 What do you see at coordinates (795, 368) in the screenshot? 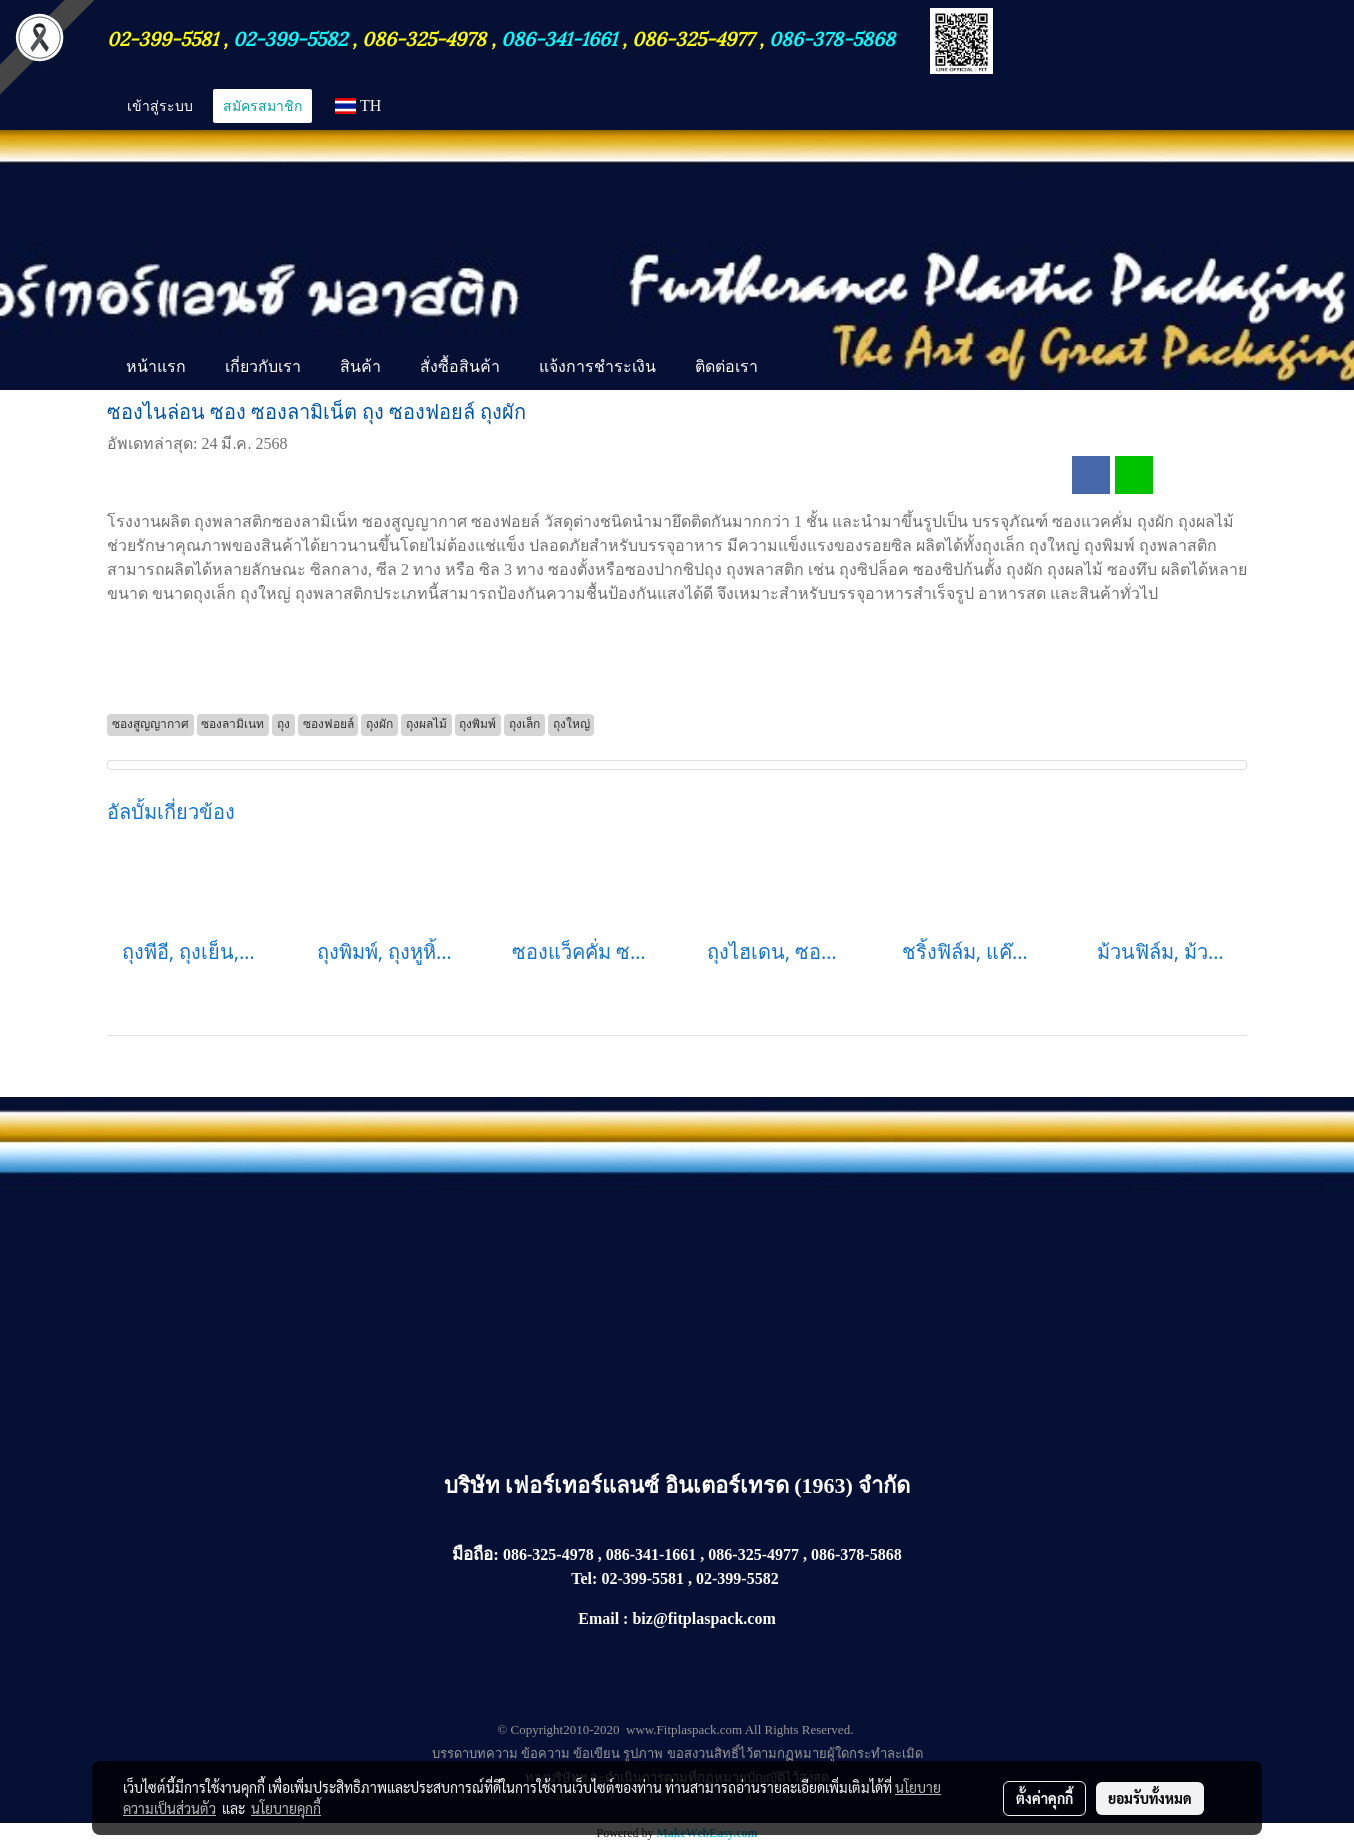
I see `[button]` at bounding box center [795, 368].